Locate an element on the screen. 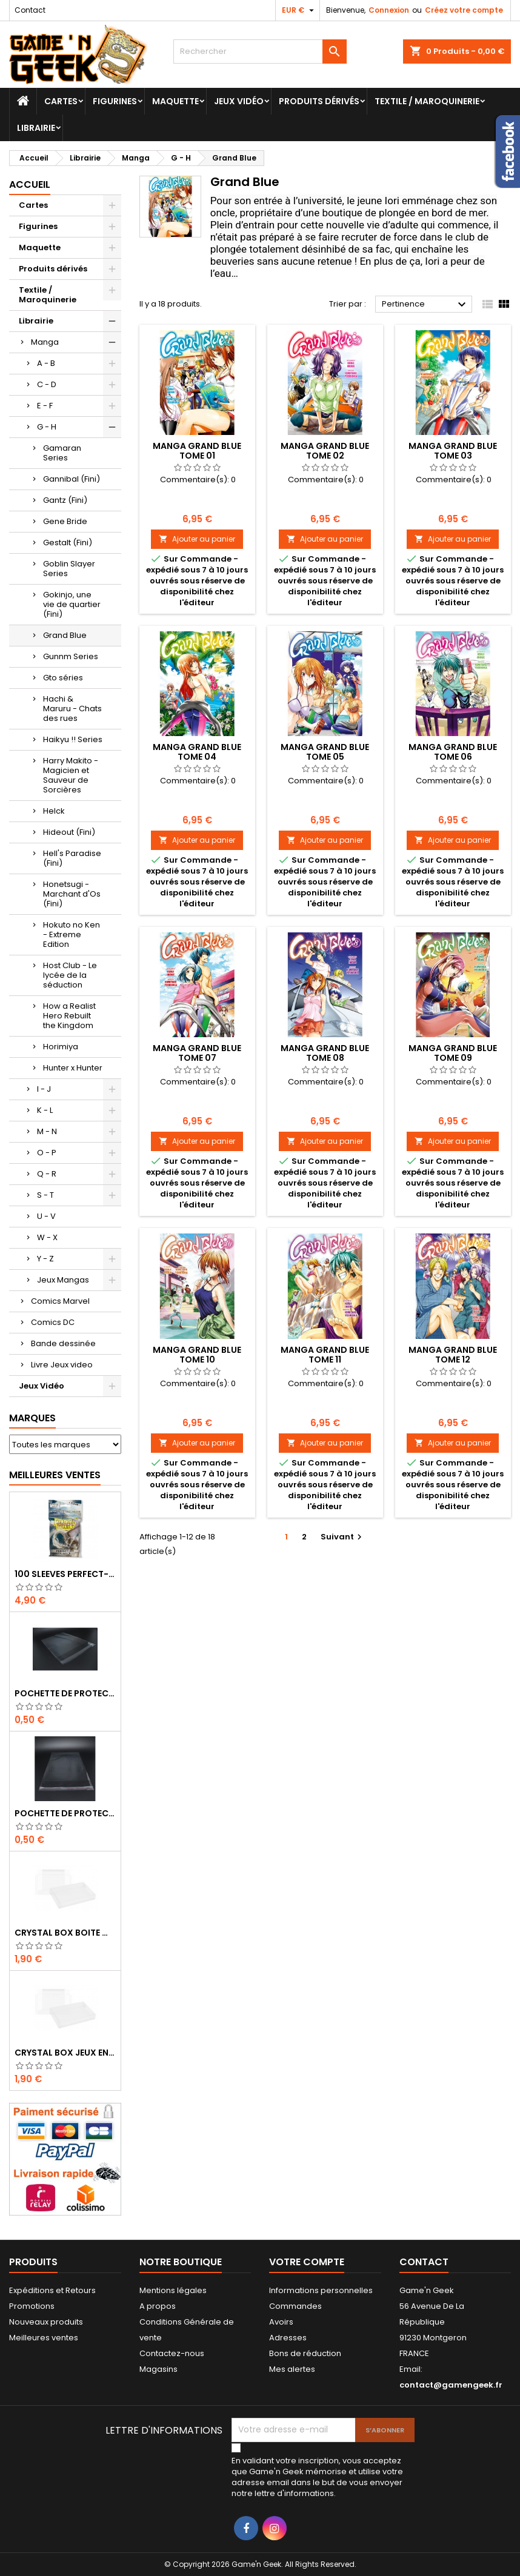  Pertinence is located at coordinates (425, 304).